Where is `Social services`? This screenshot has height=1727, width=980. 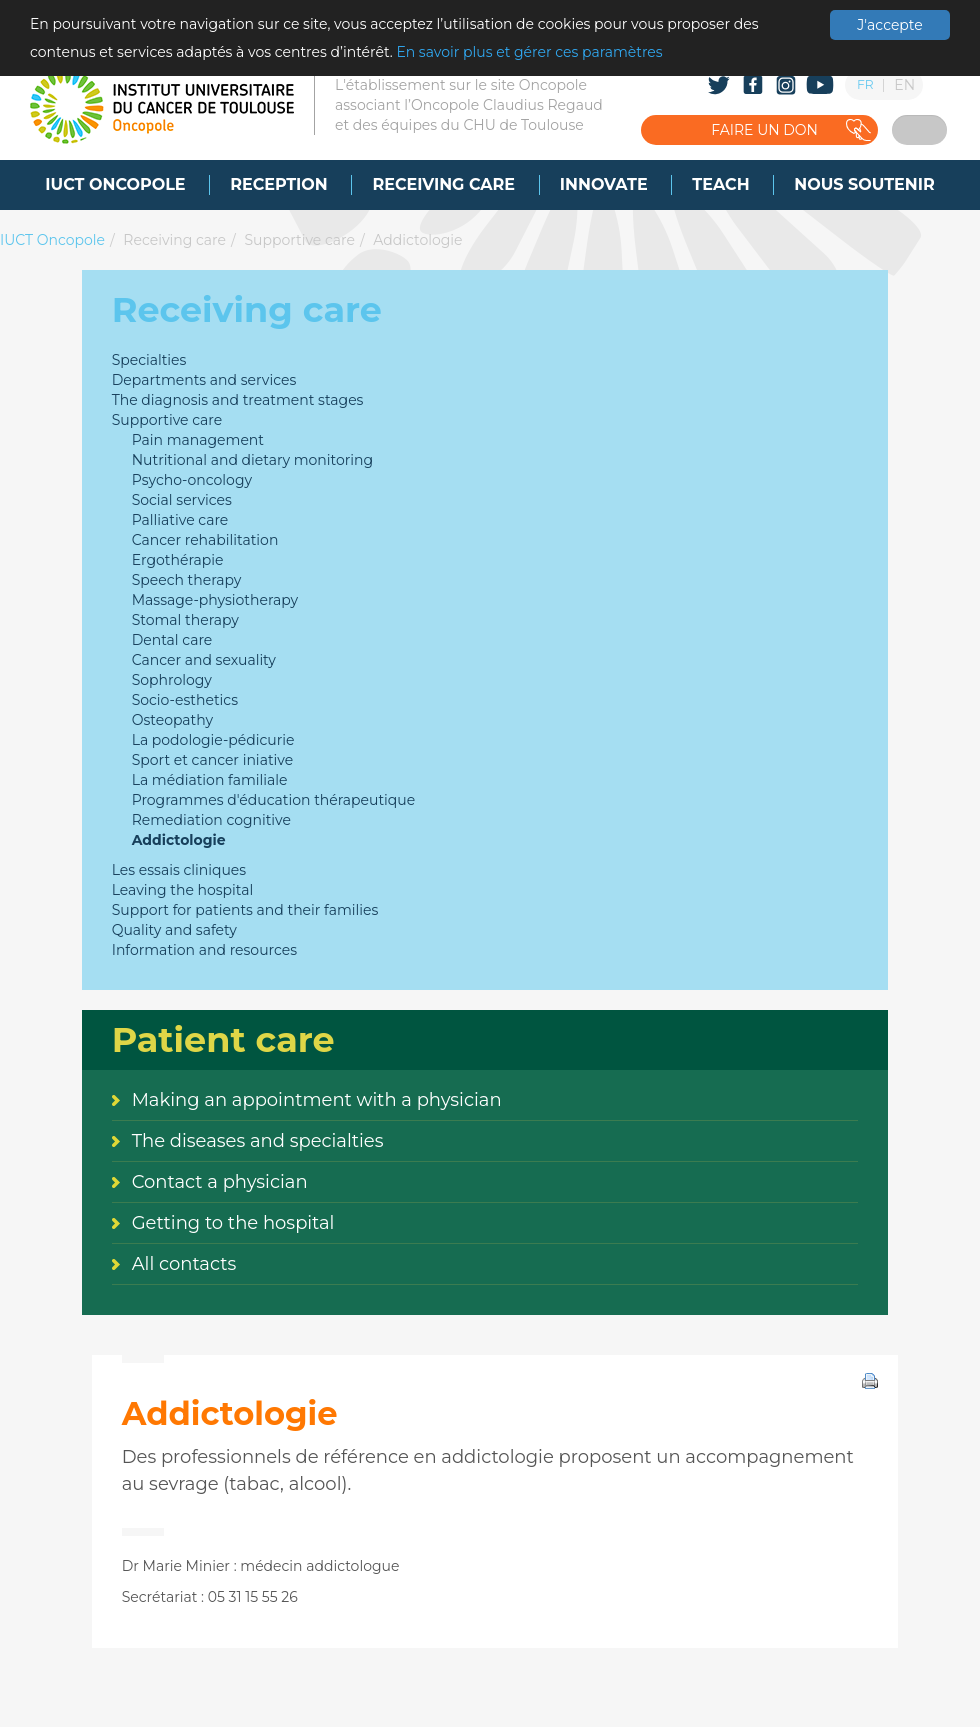
Social services is located at coordinates (182, 500).